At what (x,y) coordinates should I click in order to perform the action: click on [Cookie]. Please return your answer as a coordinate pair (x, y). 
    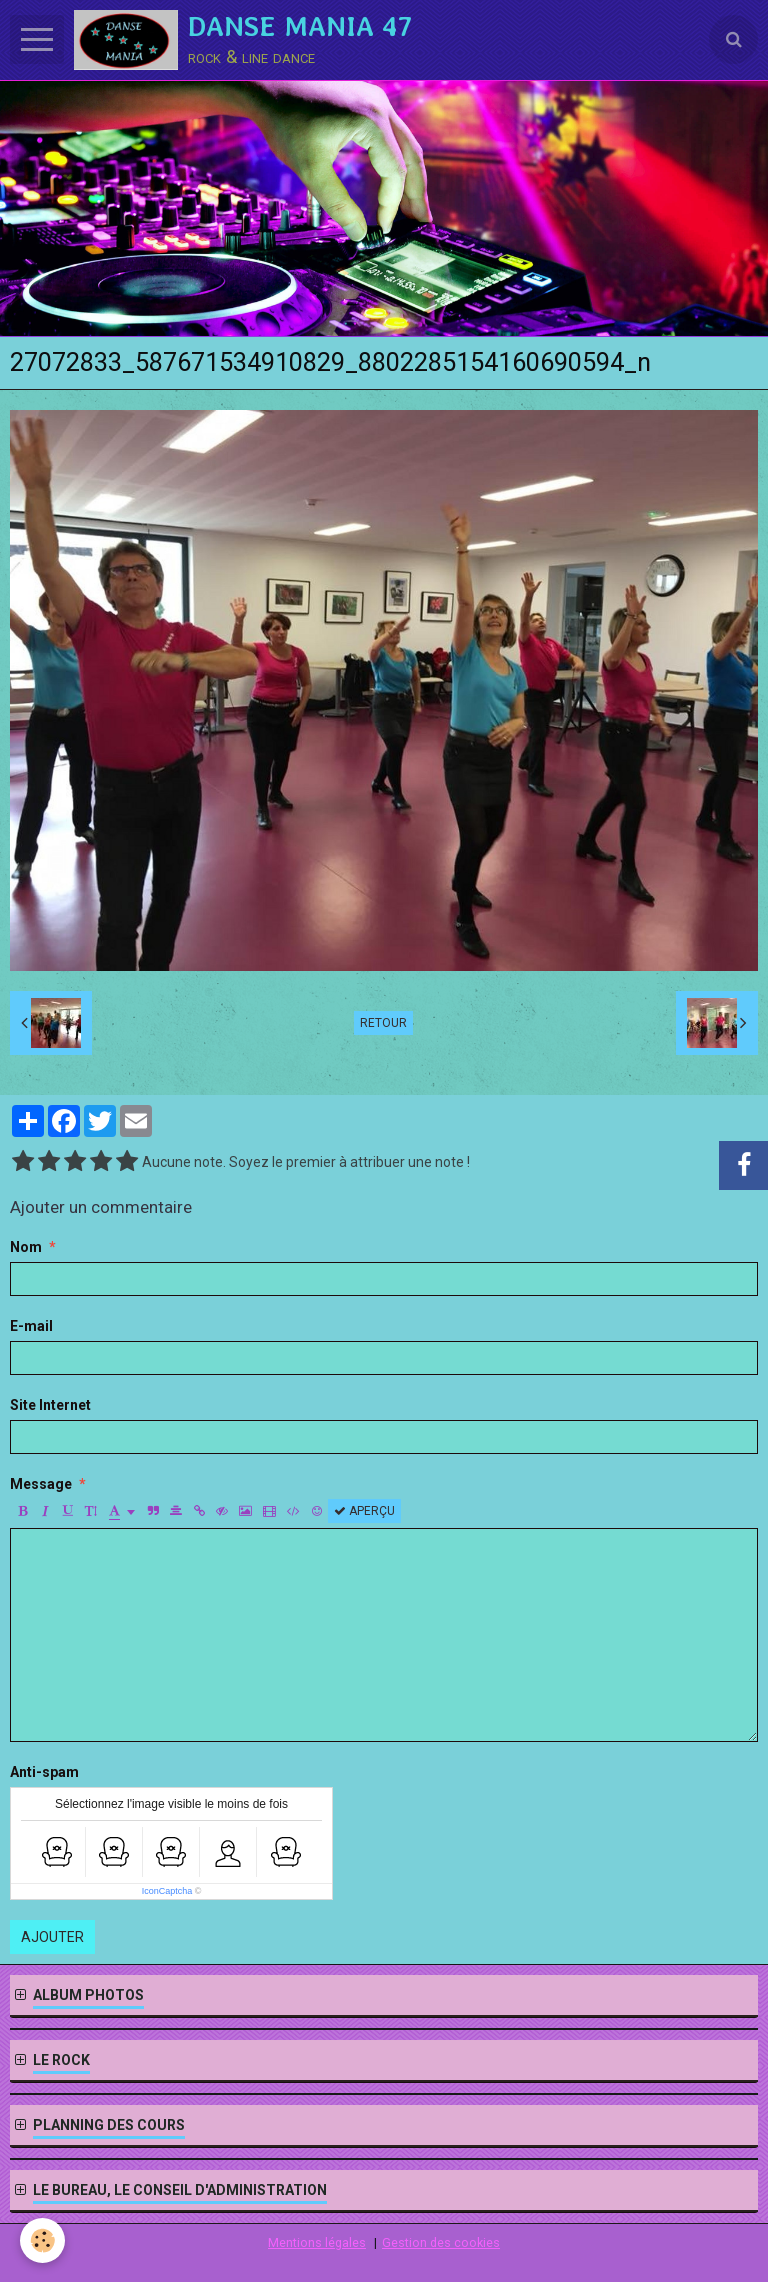
    Looking at the image, I should click on (42, 2240).